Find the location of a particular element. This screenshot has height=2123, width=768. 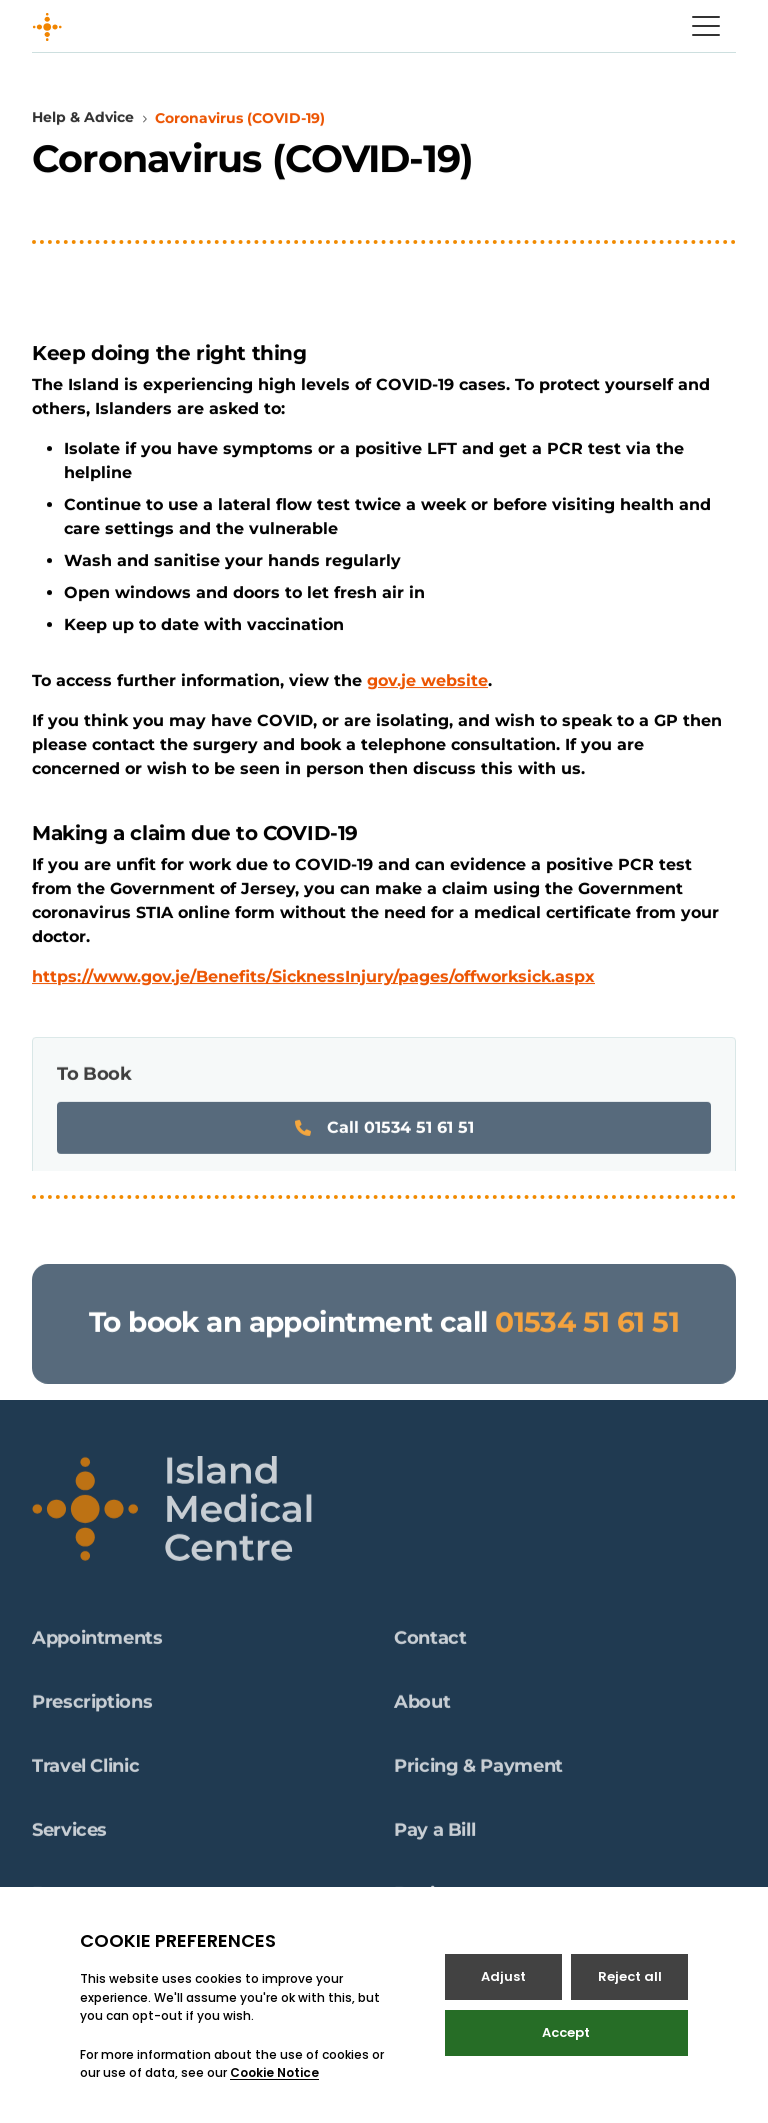

https://www.gov.je/Benefits/SicknessInjury/pages/offworksick.aspx is located at coordinates (313, 976).